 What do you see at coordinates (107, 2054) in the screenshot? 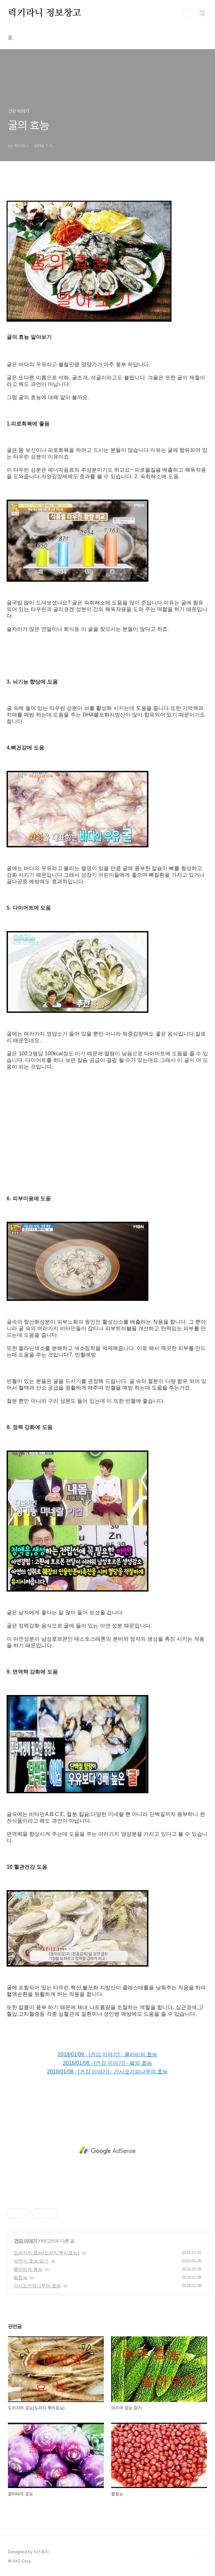
I see `2018/01/09 - [건강 이야기] - 콜라비의 효능` at bounding box center [107, 2054].